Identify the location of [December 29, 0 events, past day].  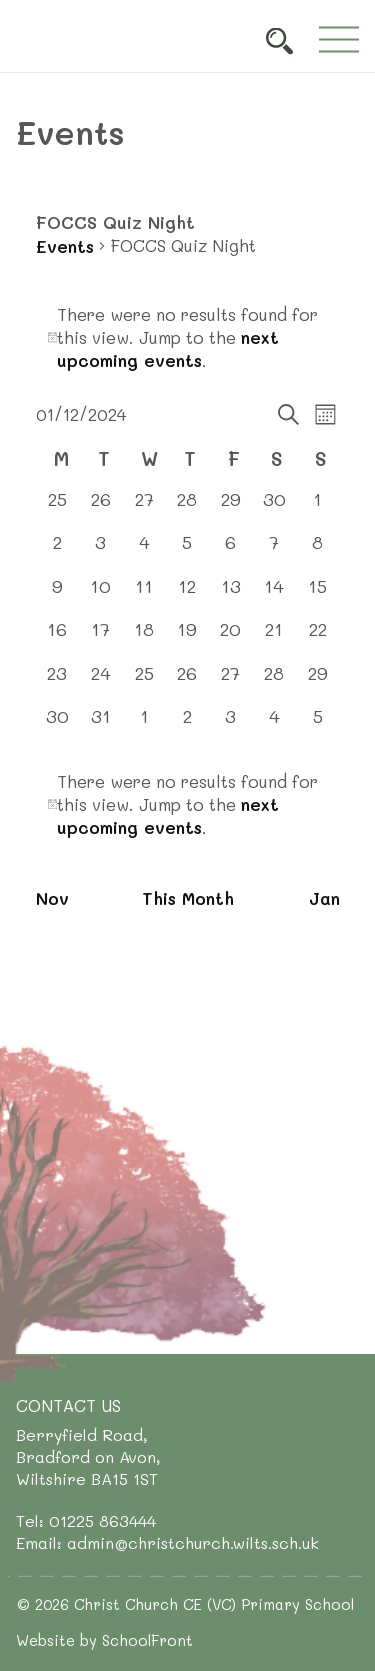
(317, 682).